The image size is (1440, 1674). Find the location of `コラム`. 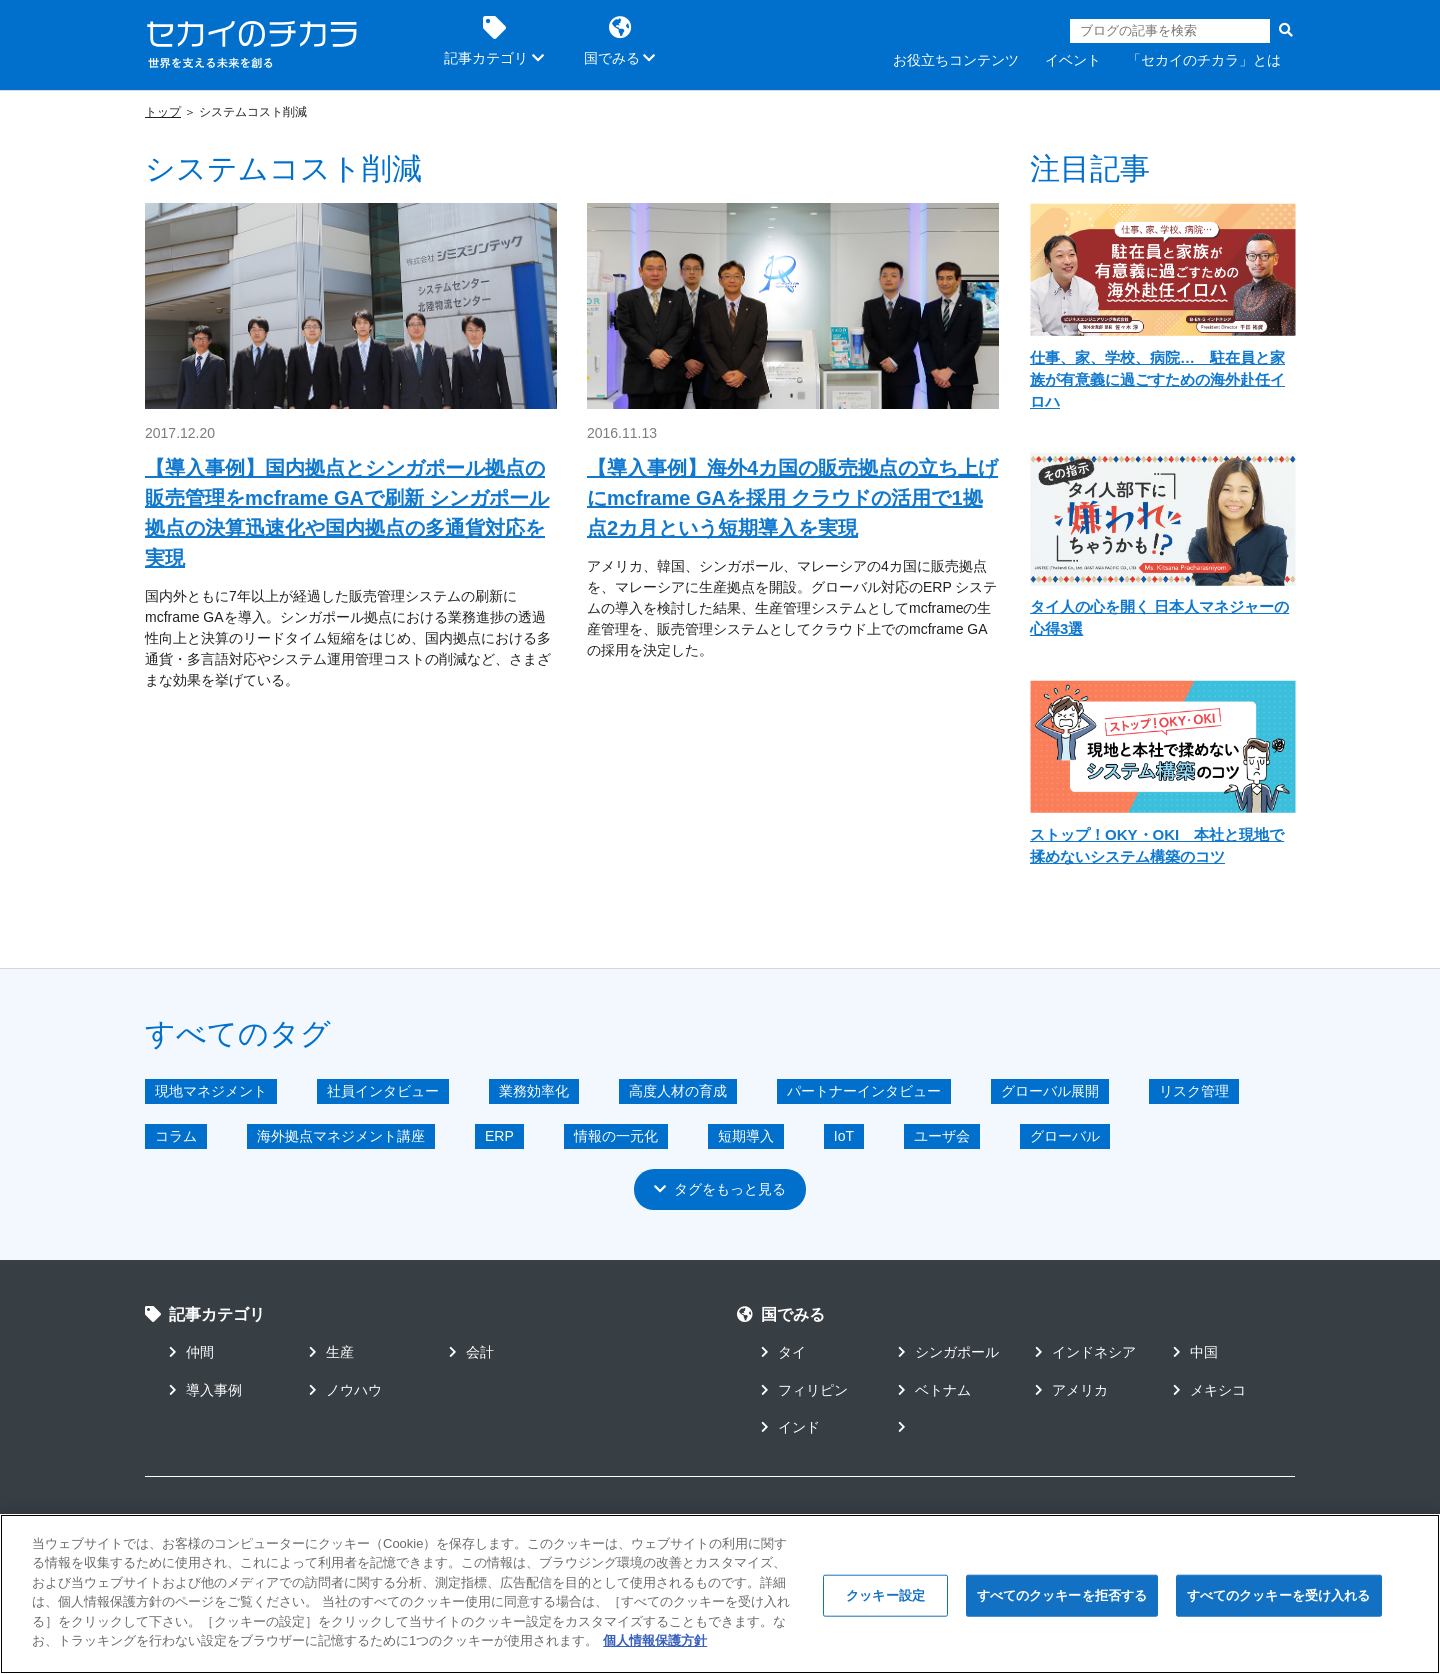

コラム is located at coordinates (176, 1136).